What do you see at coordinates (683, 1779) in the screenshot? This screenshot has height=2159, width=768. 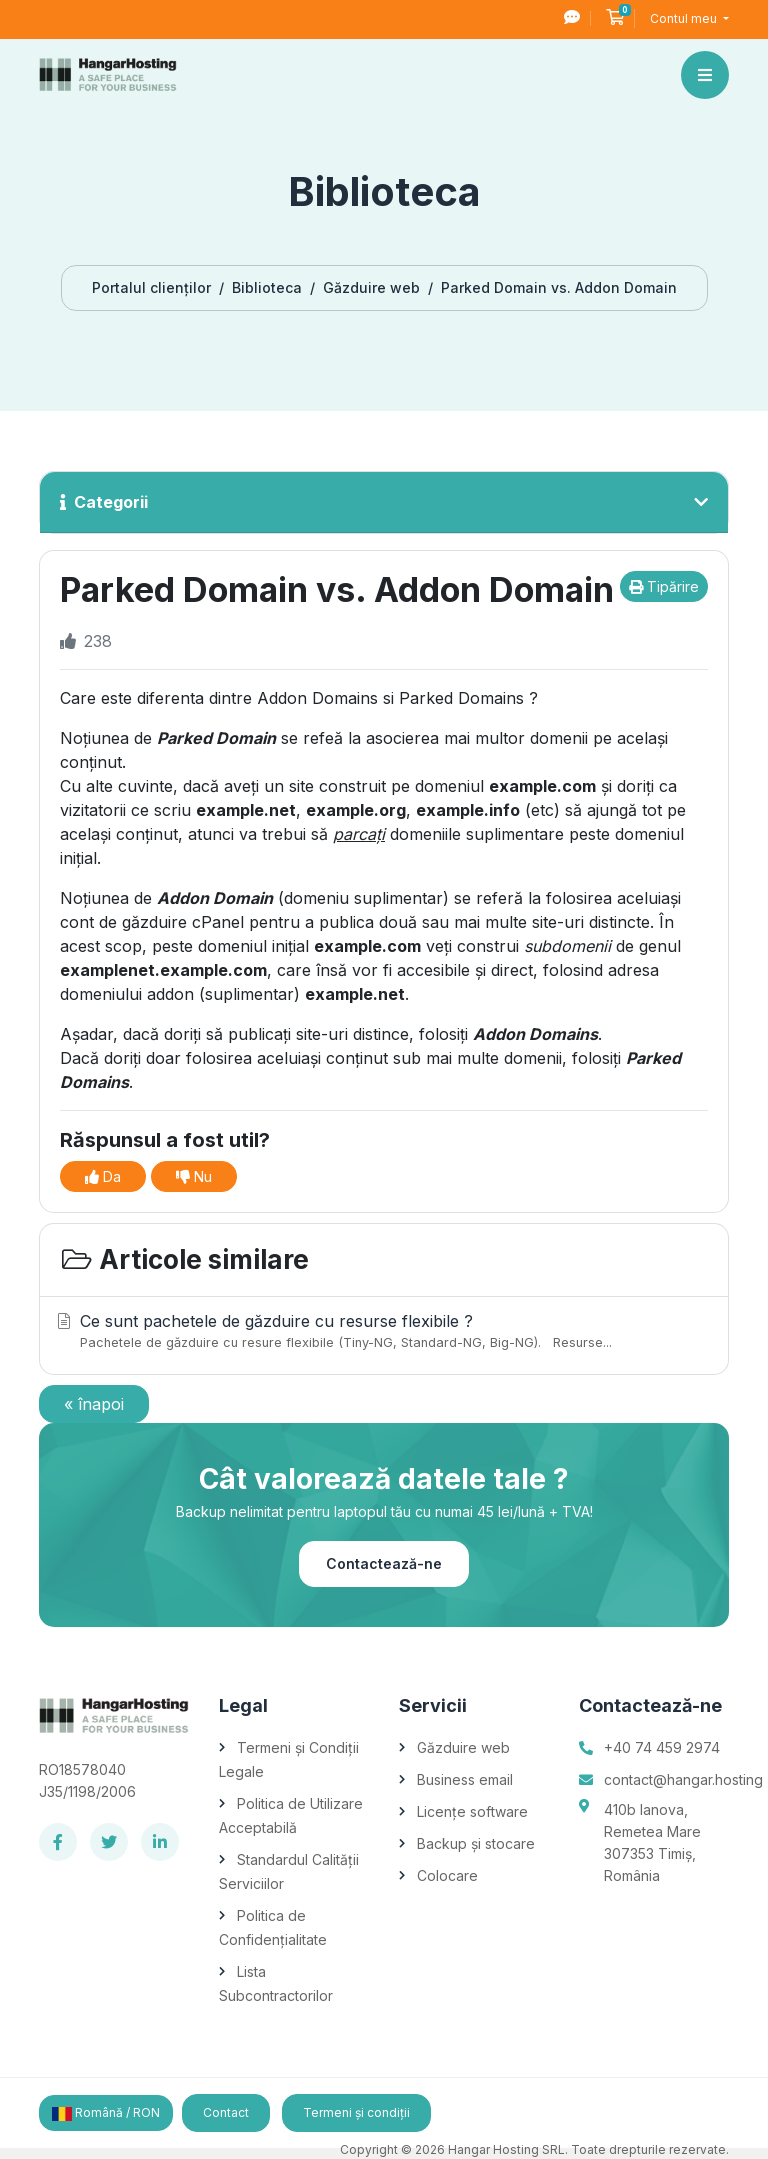 I see `contact@hangar.hosting` at bounding box center [683, 1779].